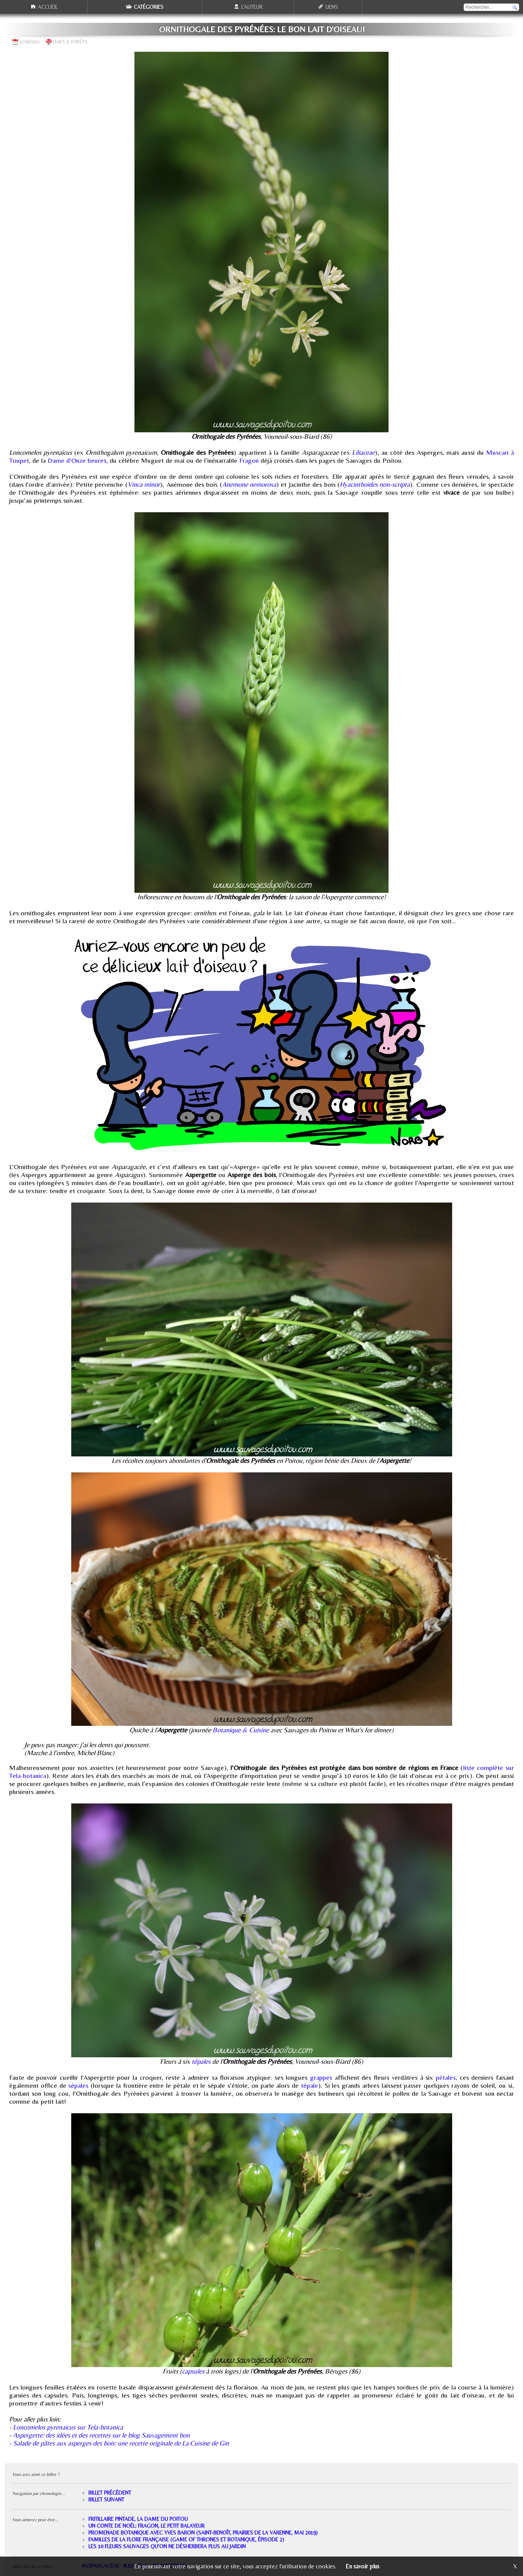 This screenshot has height=2576, width=523. What do you see at coordinates (138, 2519) in the screenshot?
I see `Fritillaire pintade, la Dame du Poitou` at bounding box center [138, 2519].